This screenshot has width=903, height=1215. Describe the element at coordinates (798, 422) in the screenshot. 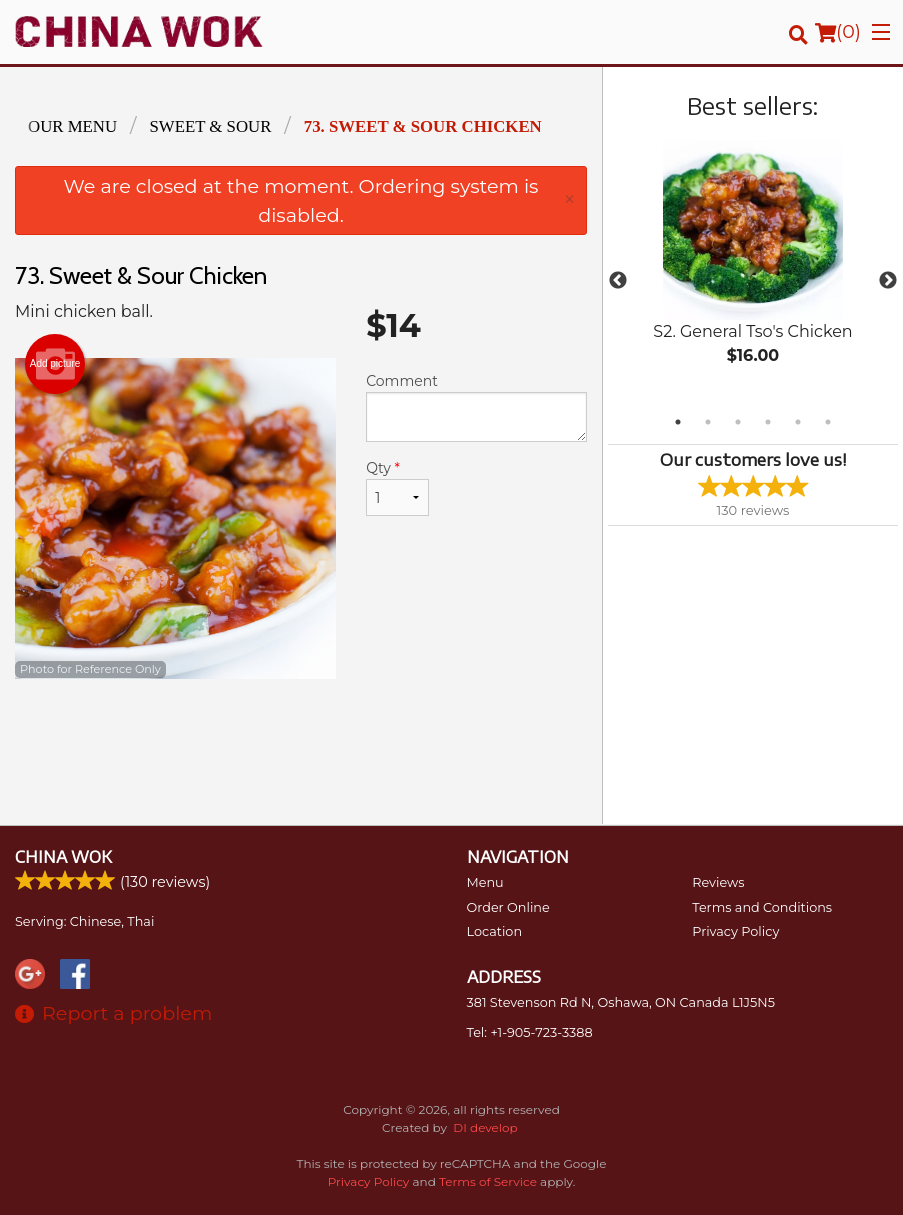

I see `5 [tab]` at that location.